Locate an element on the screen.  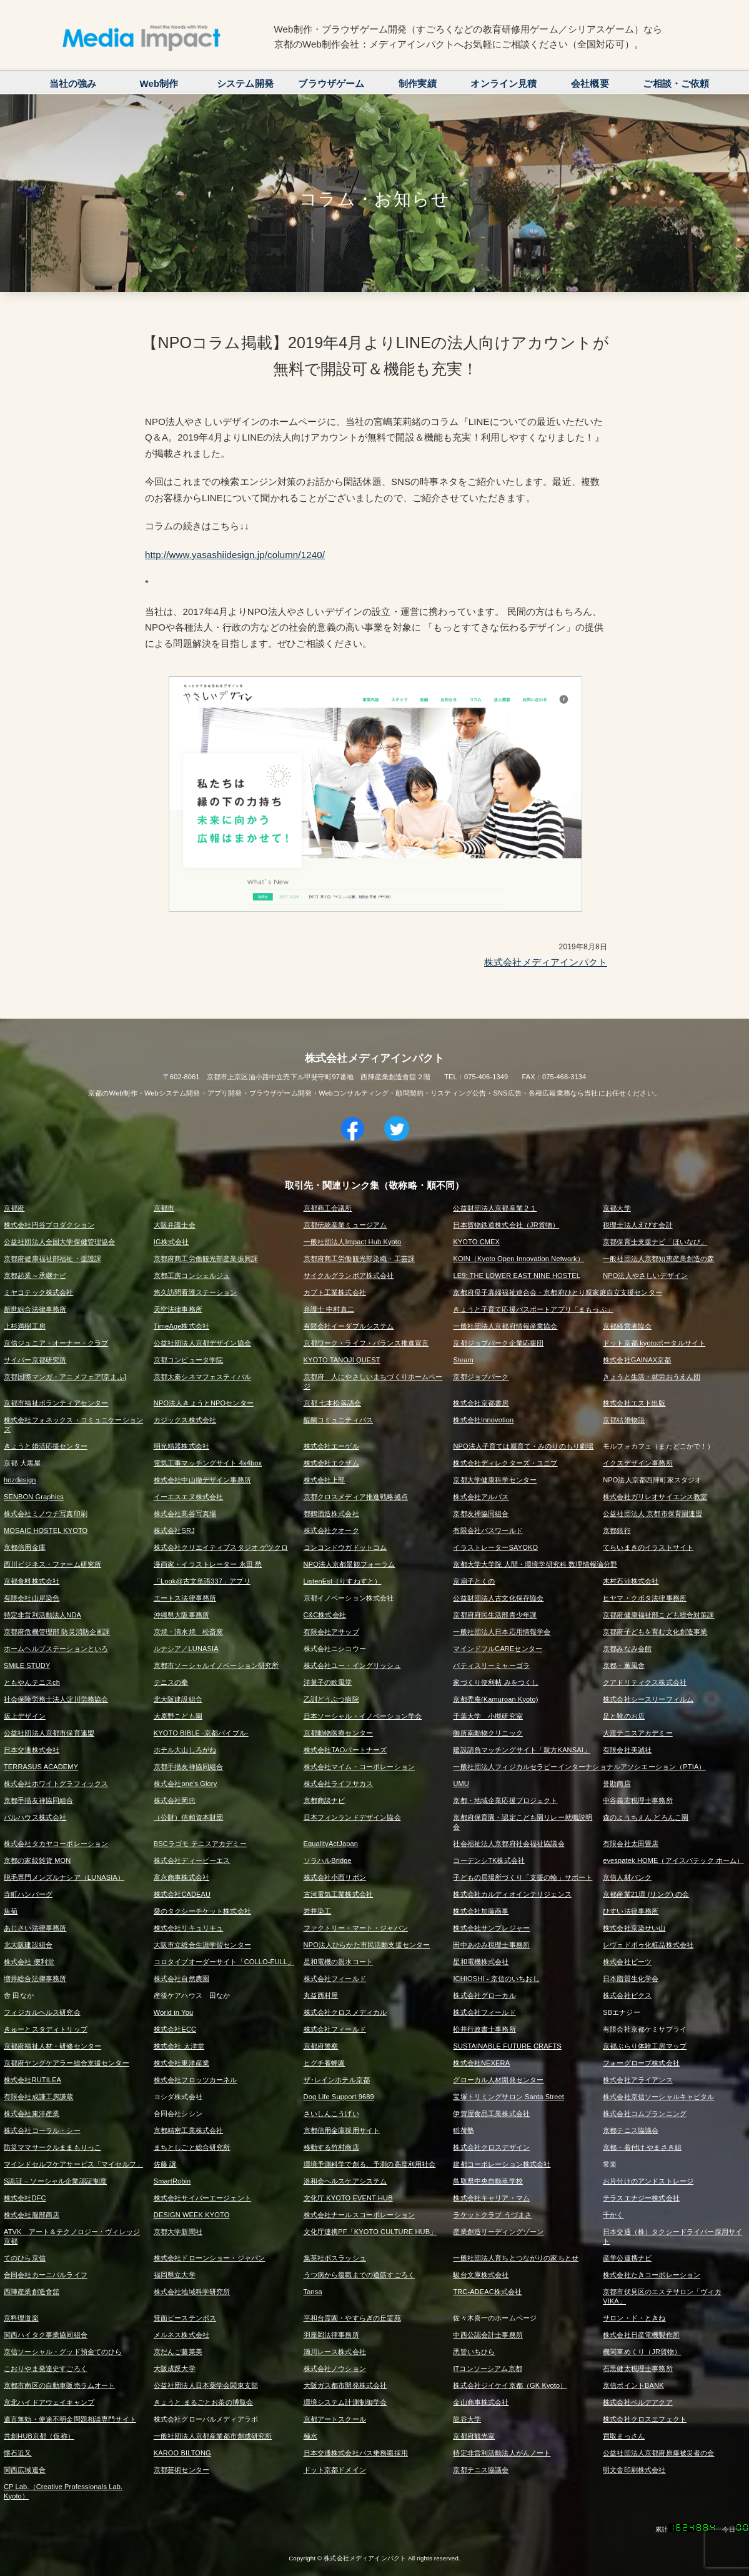
増井総合法律事務所 is located at coordinates (35, 1978).